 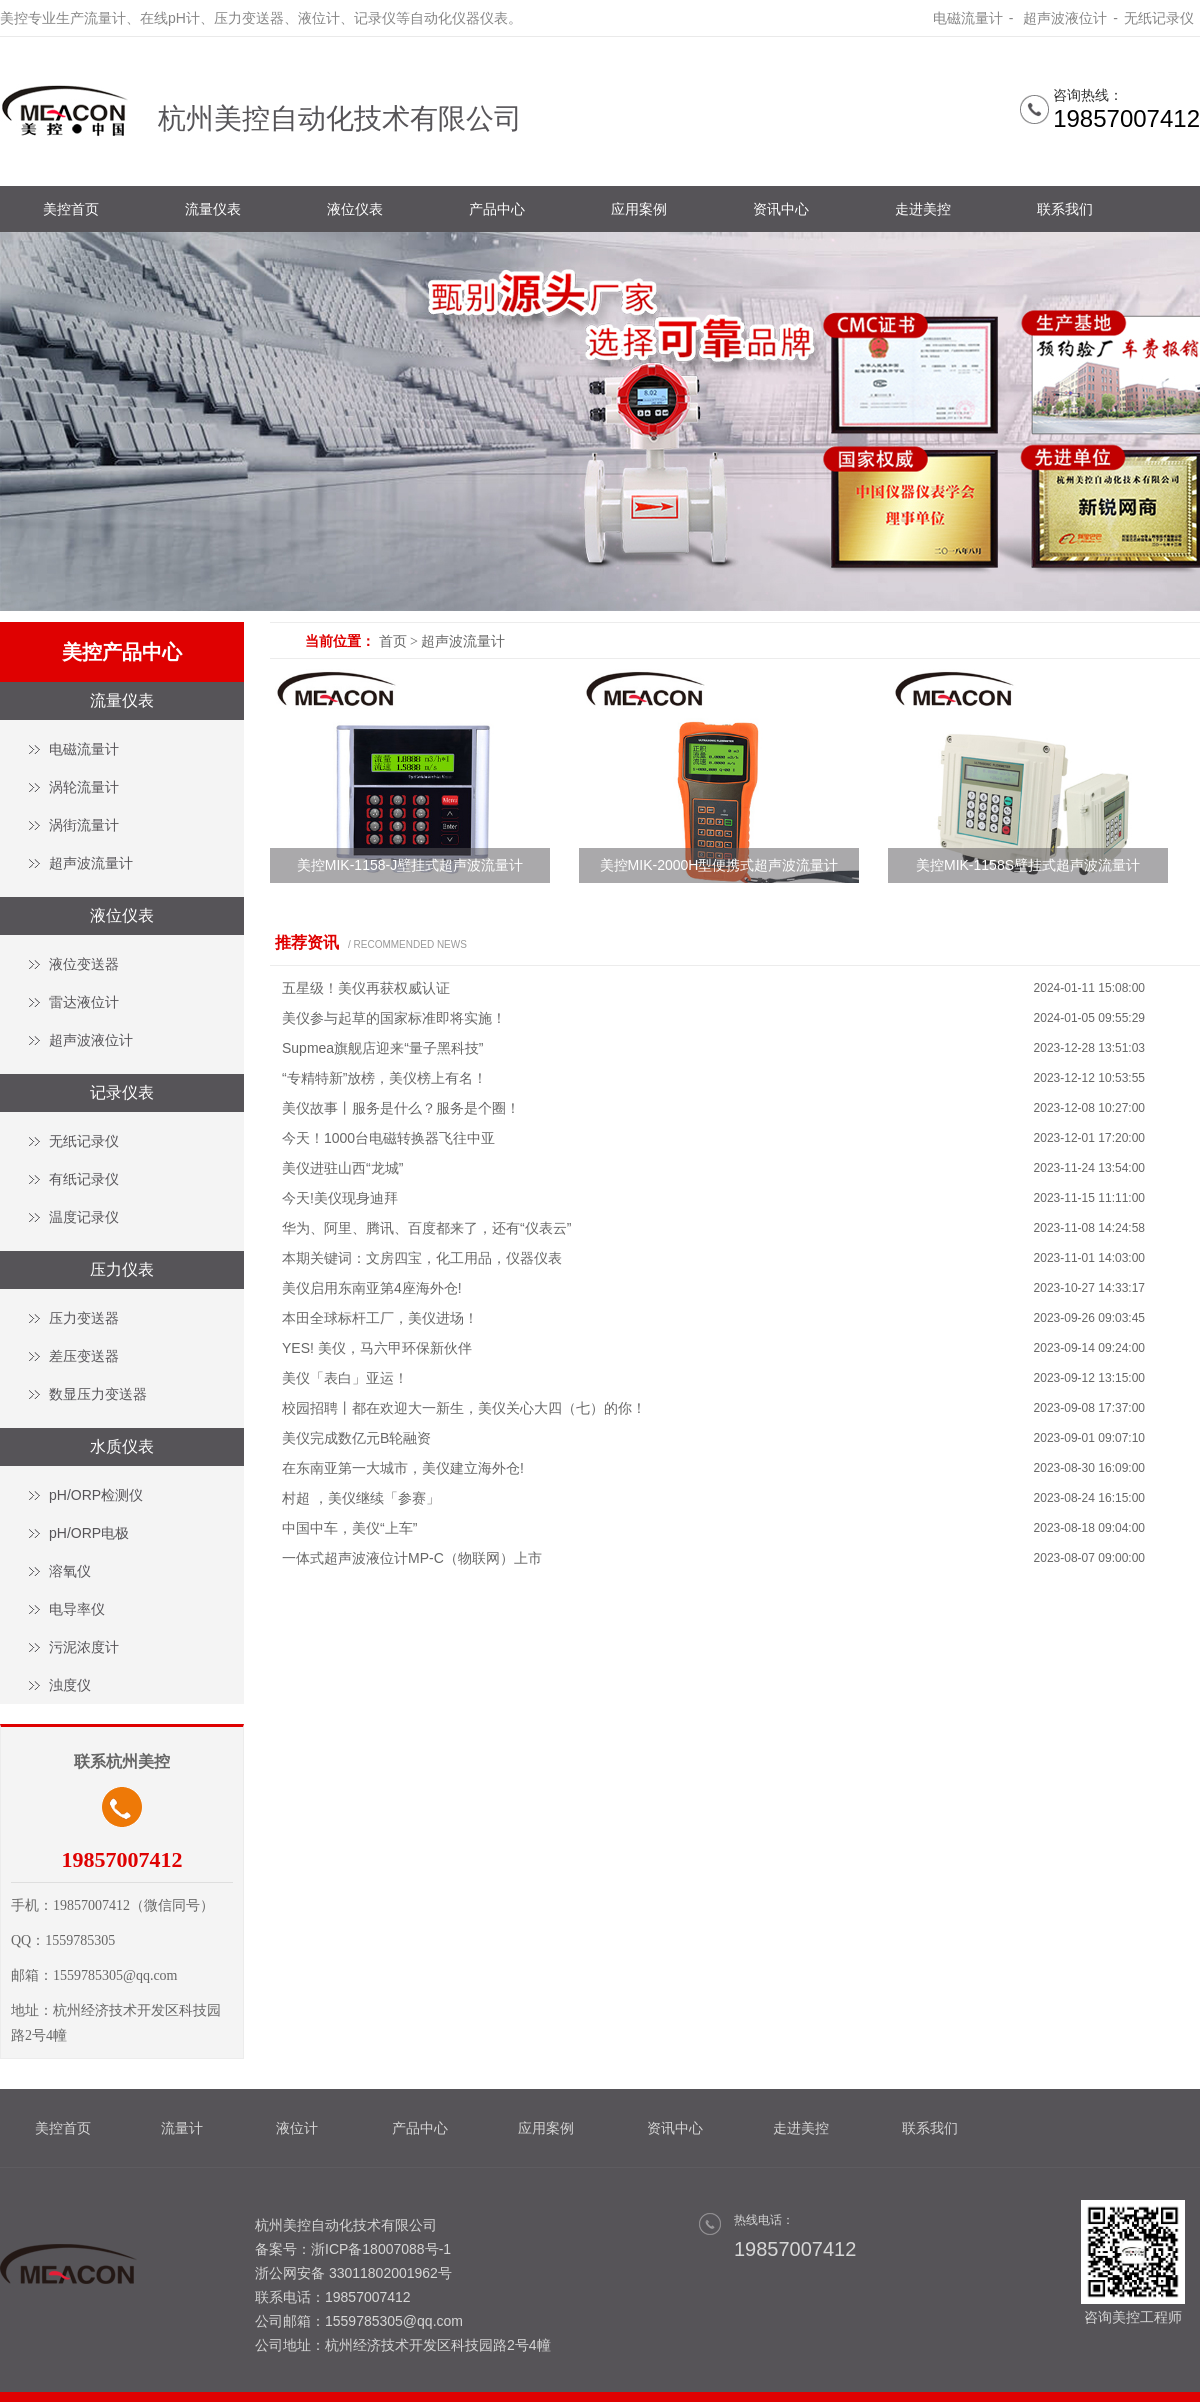 I want to click on pH/ORP检测仪, so click(x=96, y=1495).